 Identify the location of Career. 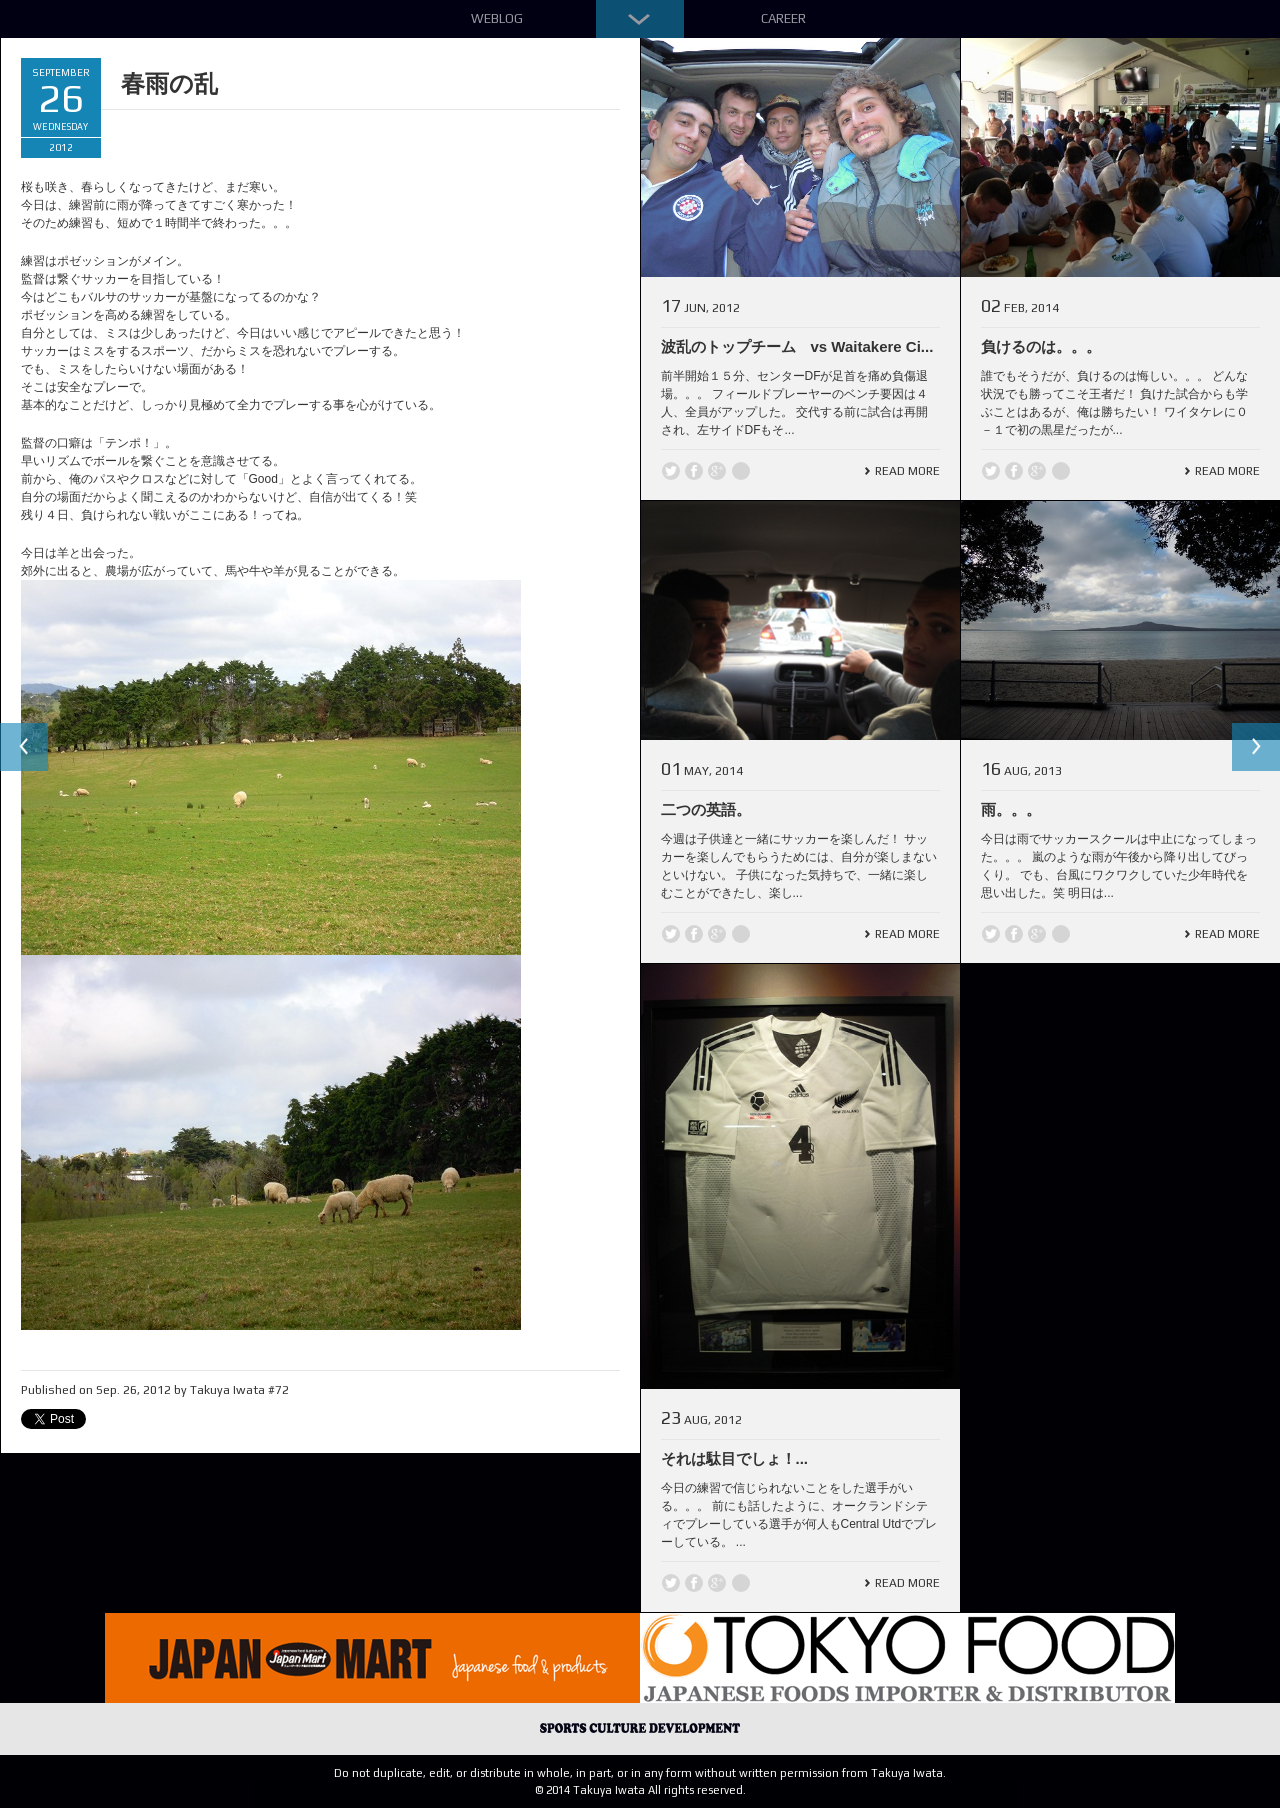
(783, 18).